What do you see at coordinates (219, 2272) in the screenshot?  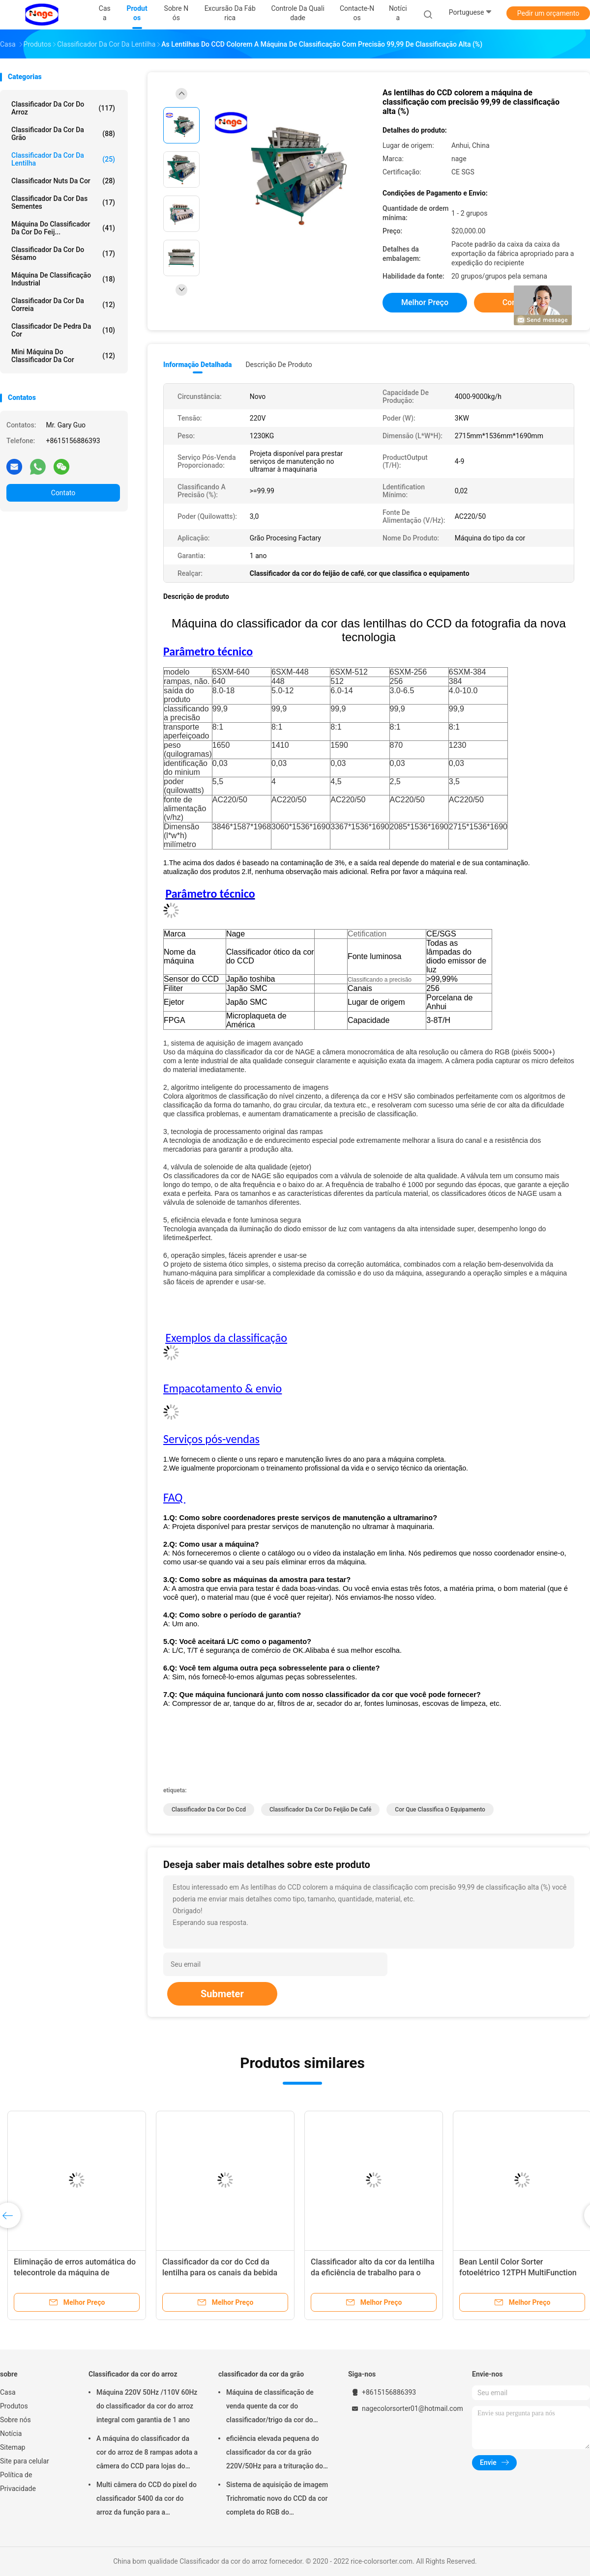 I see `Classificador da cor do Ccd da lentilha para os canais da bebida 320 do alimento` at bounding box center [219, 2272].